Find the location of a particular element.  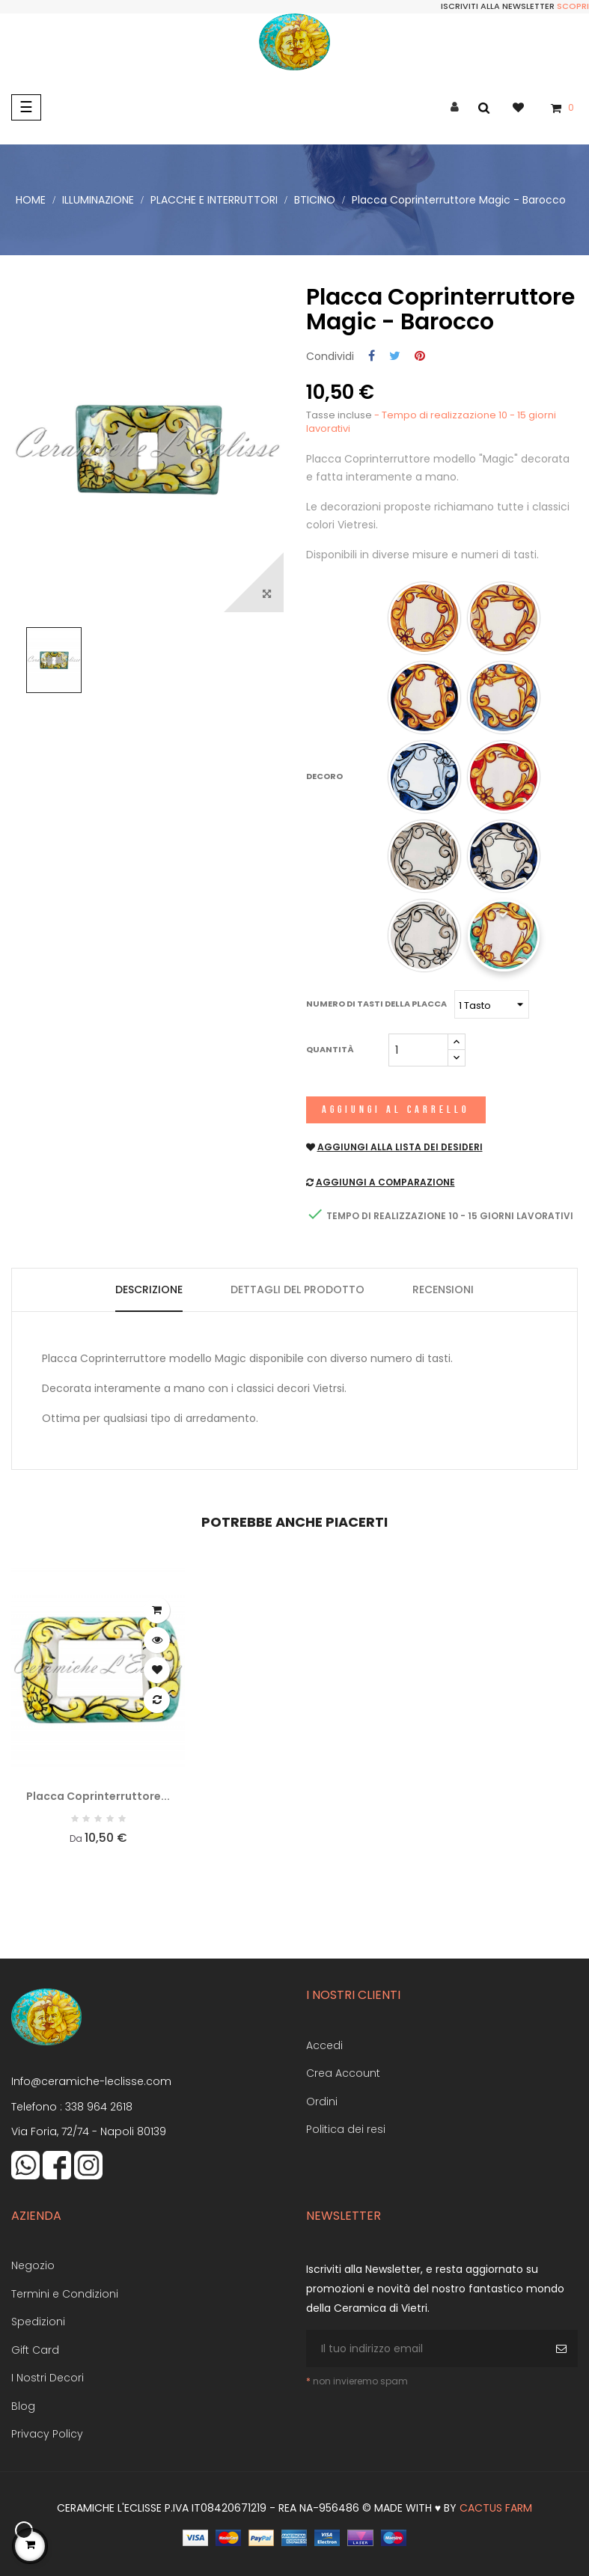

Blog is located at coordinates (23, 2406).